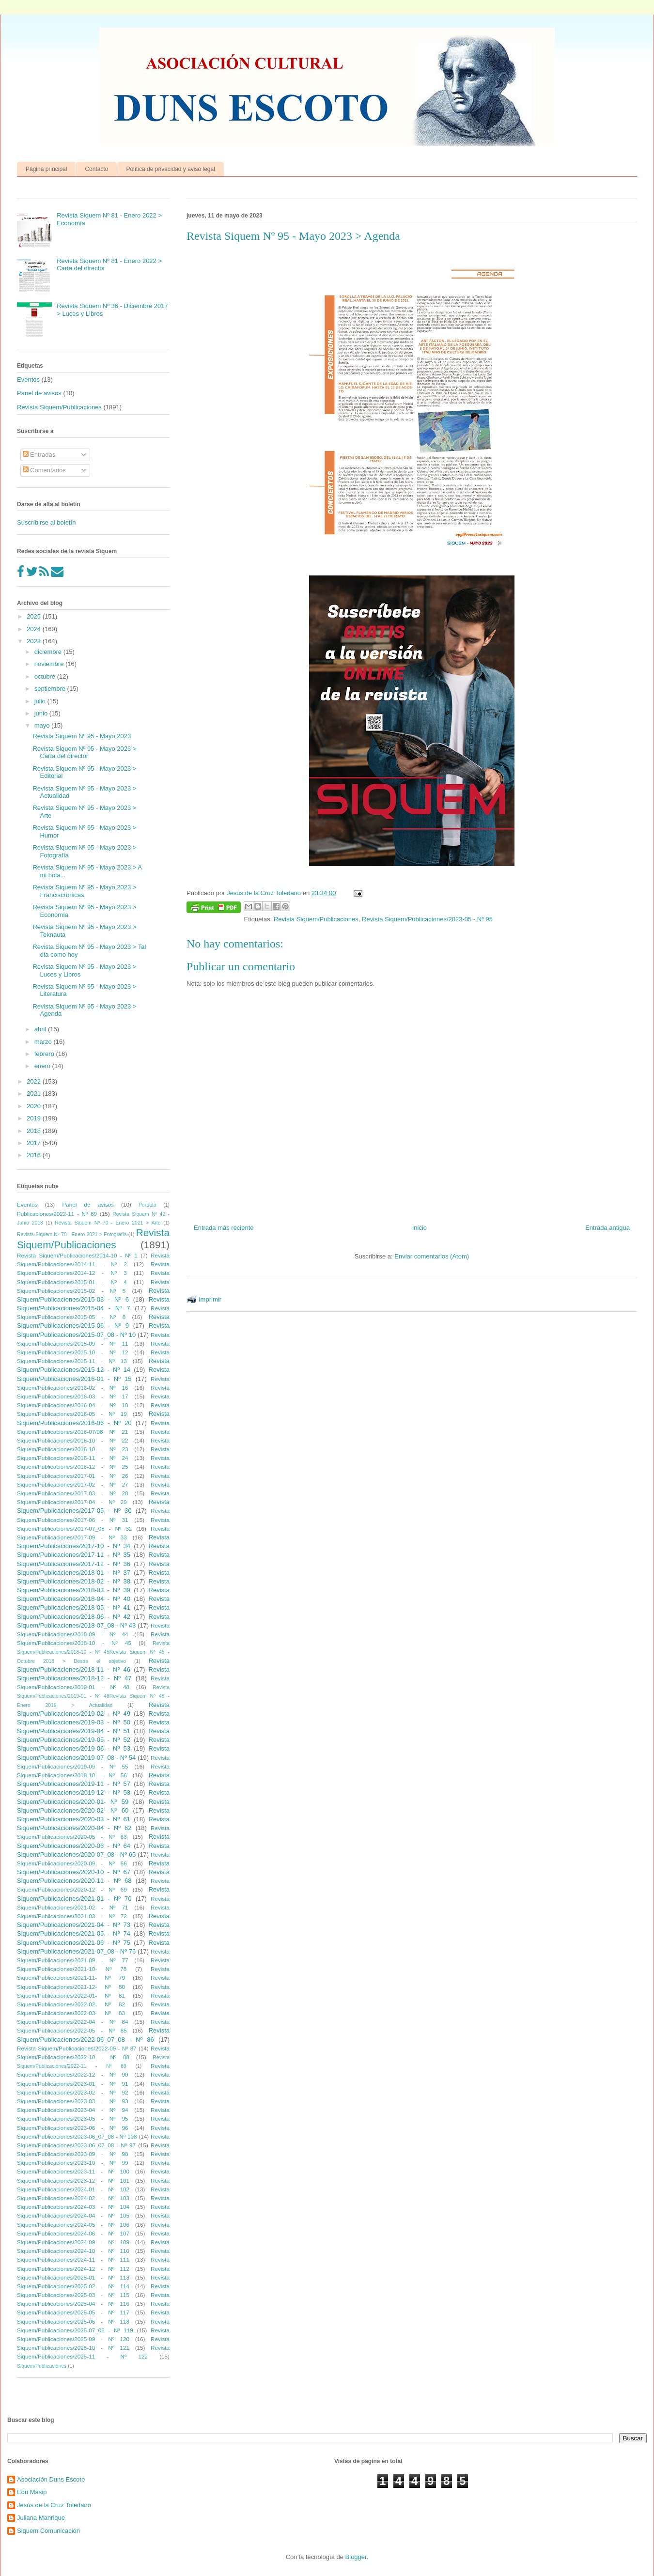 The width and height of the screenshot is (654, 2576). What do you see at coordinates (35, 1155) in the screenshot?
I see `2016` at bounding box center [35, 1155].